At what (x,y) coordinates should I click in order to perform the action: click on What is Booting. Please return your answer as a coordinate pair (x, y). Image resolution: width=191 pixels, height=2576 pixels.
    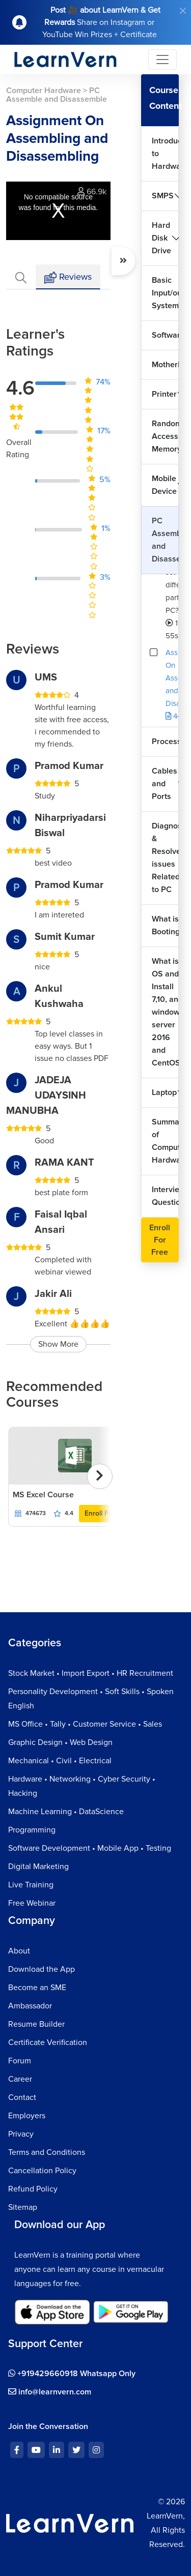
    Looking at the image, I should click on (165, 925).